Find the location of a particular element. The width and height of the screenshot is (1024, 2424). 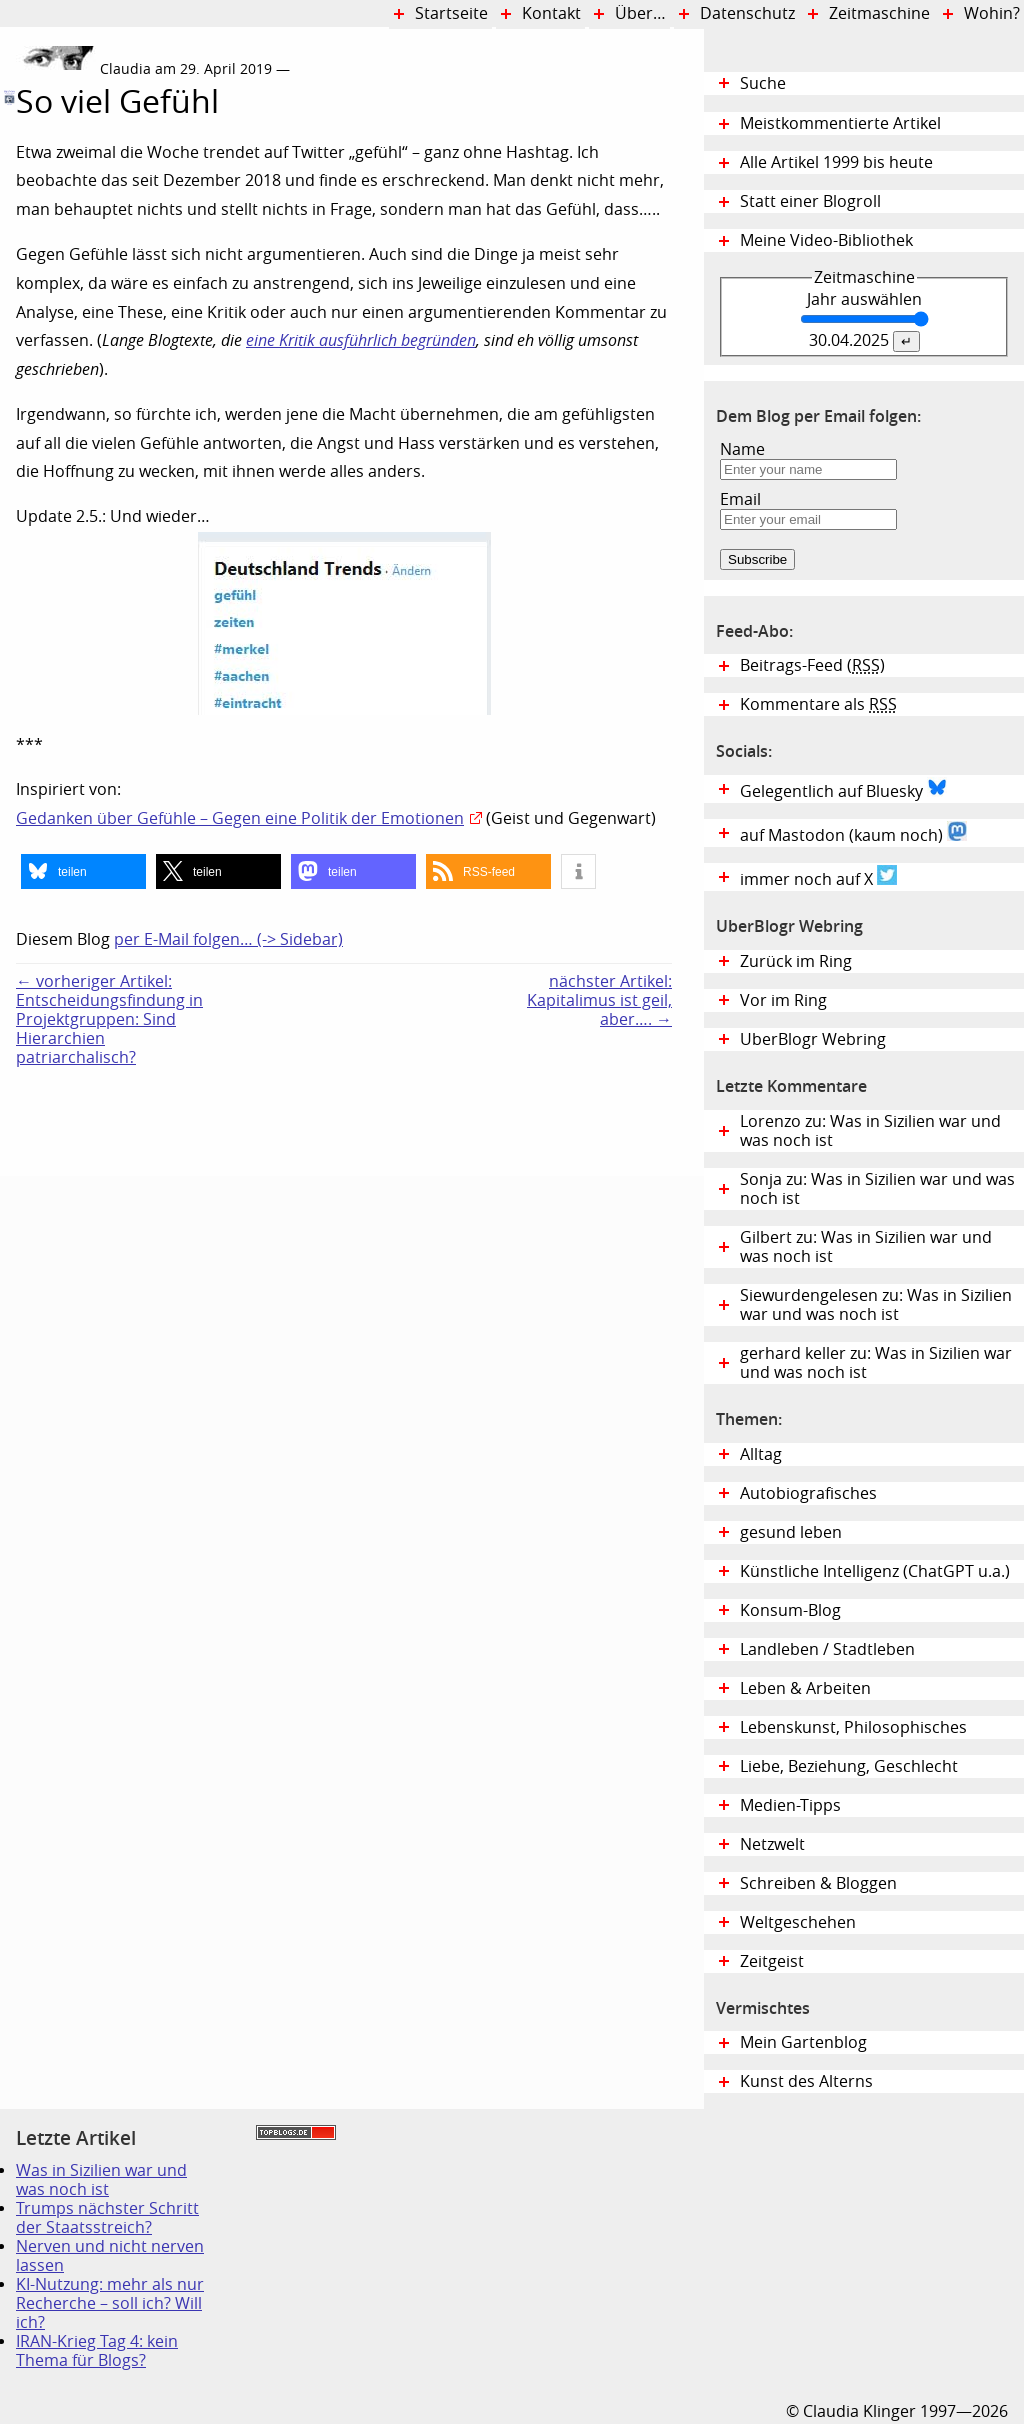

Gedanken über Gefühle – Gegen eine Politik der Emotionen is located at coordinates (240, 818).